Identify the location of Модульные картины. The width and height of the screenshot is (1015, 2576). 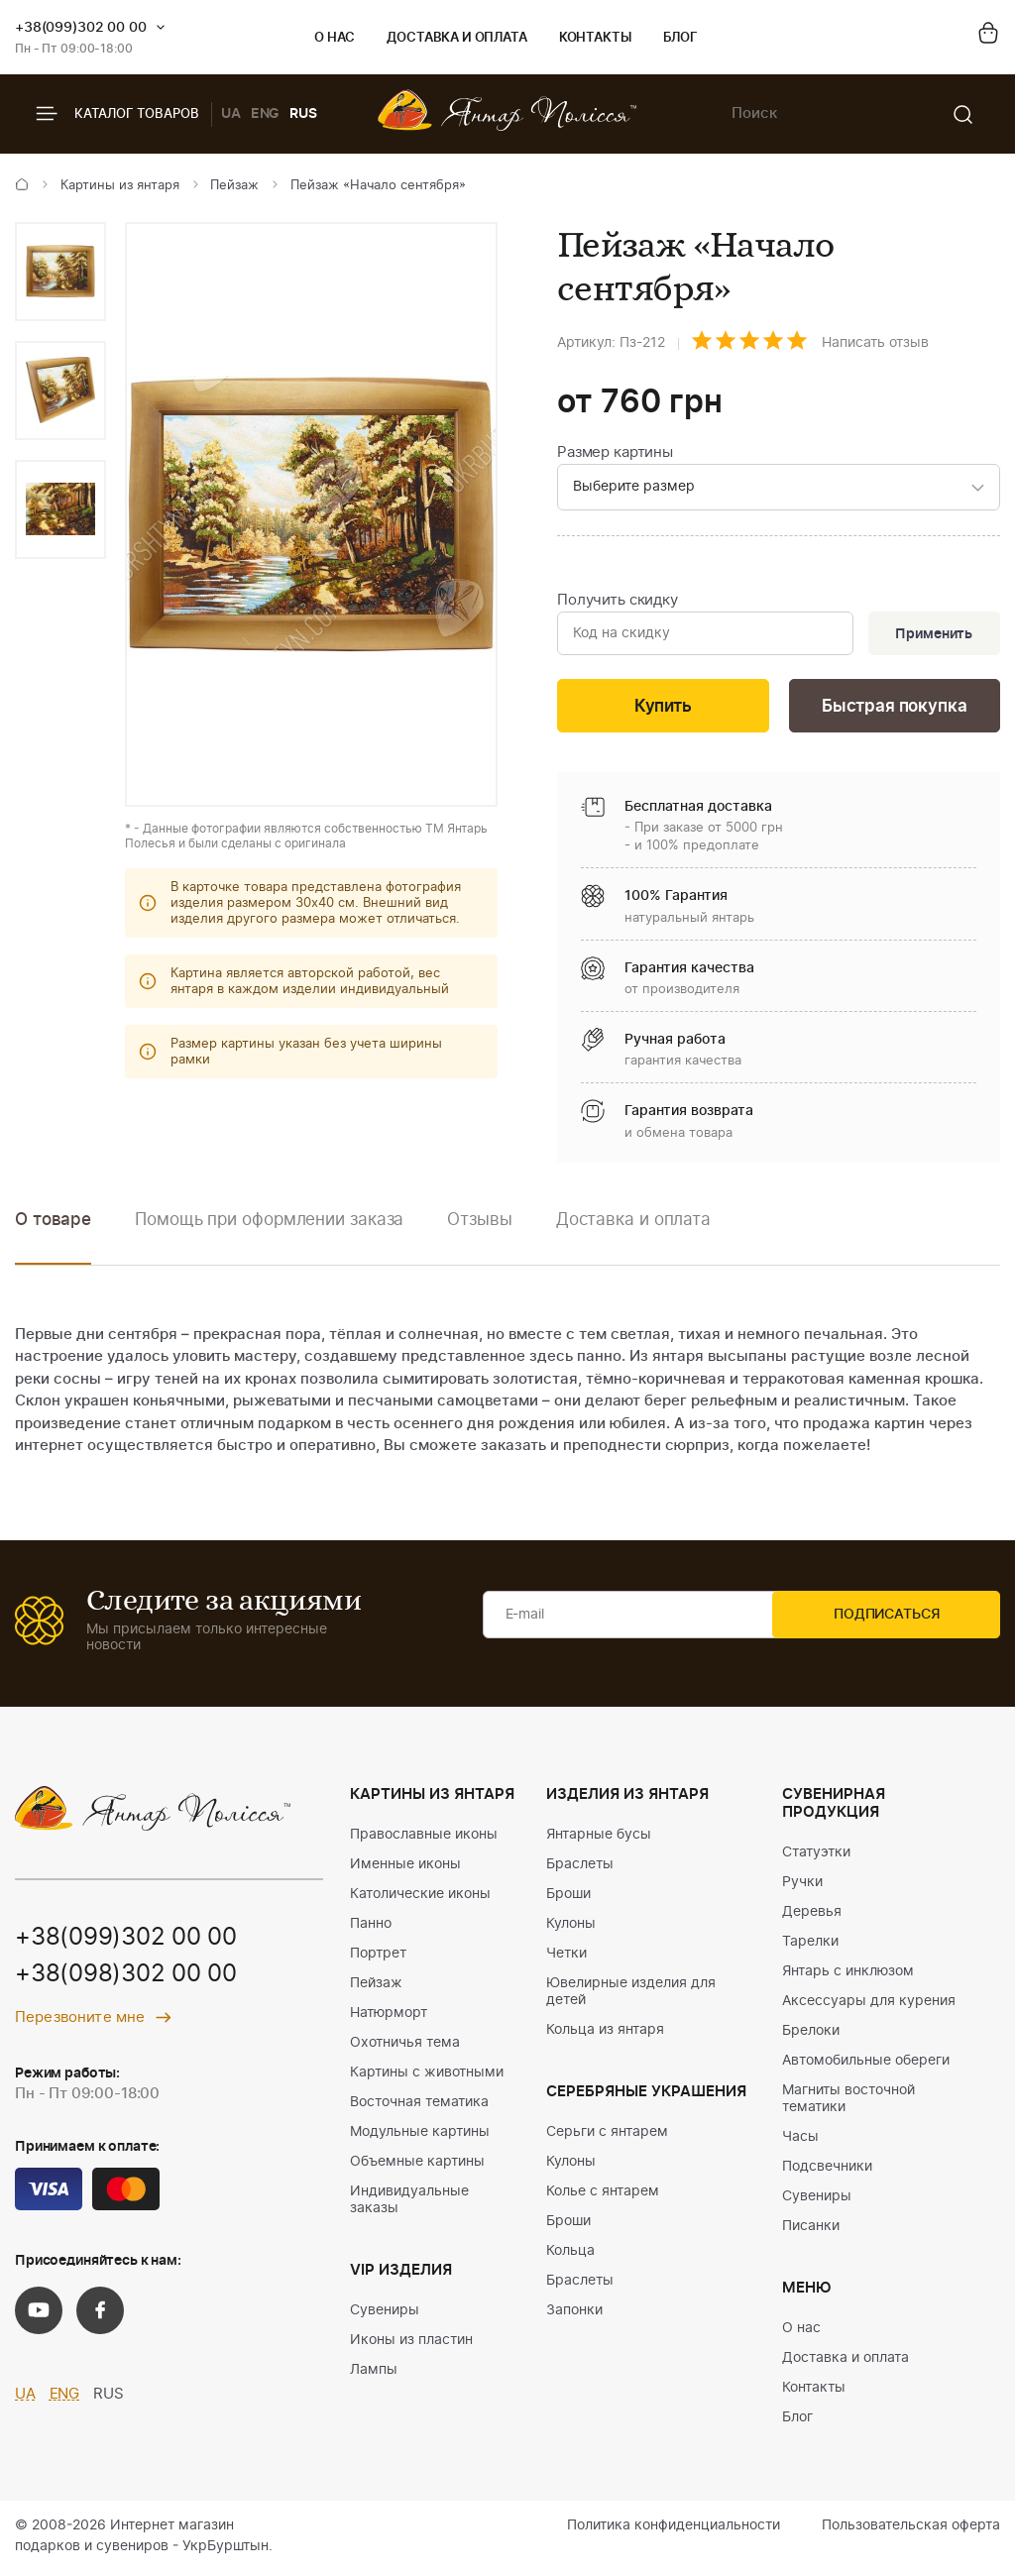
(420, 2136).